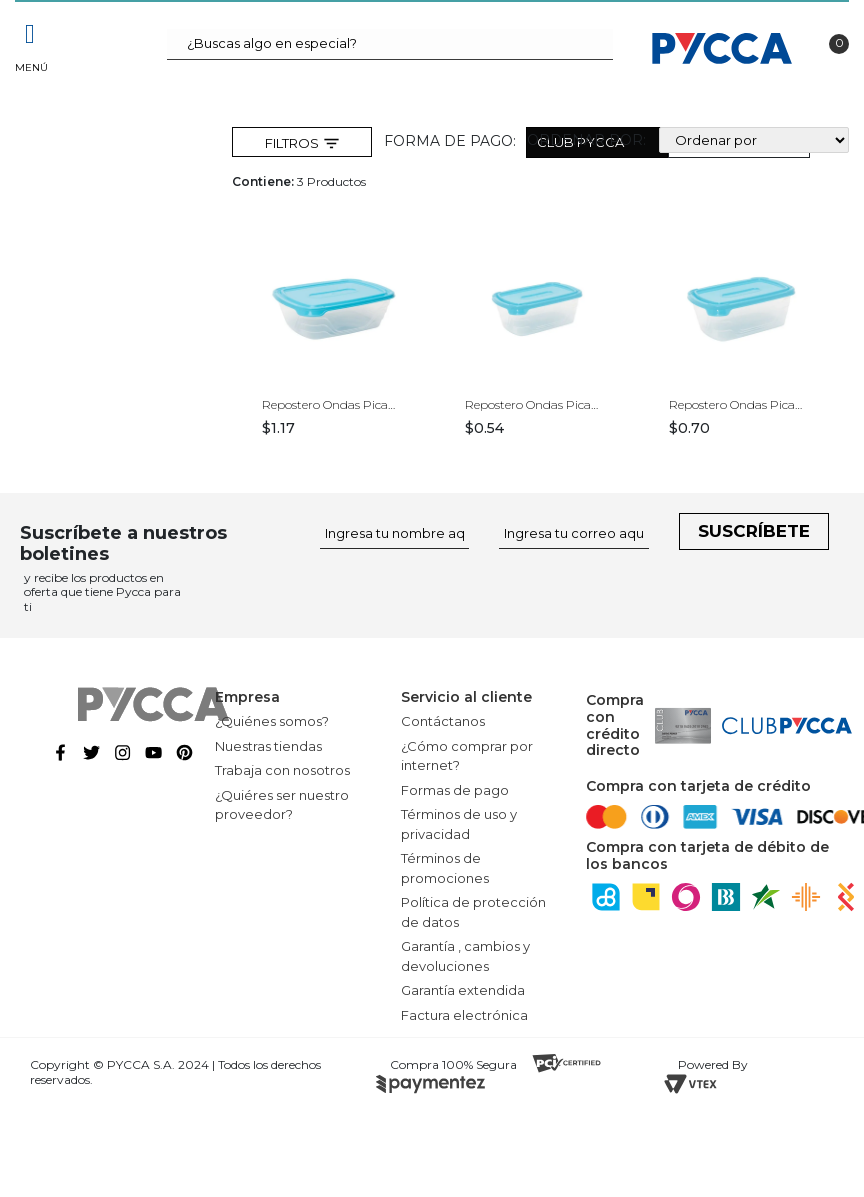 This screenshot has width=864, height=1197. I want to click on Contáctanos, so click(443, 721).